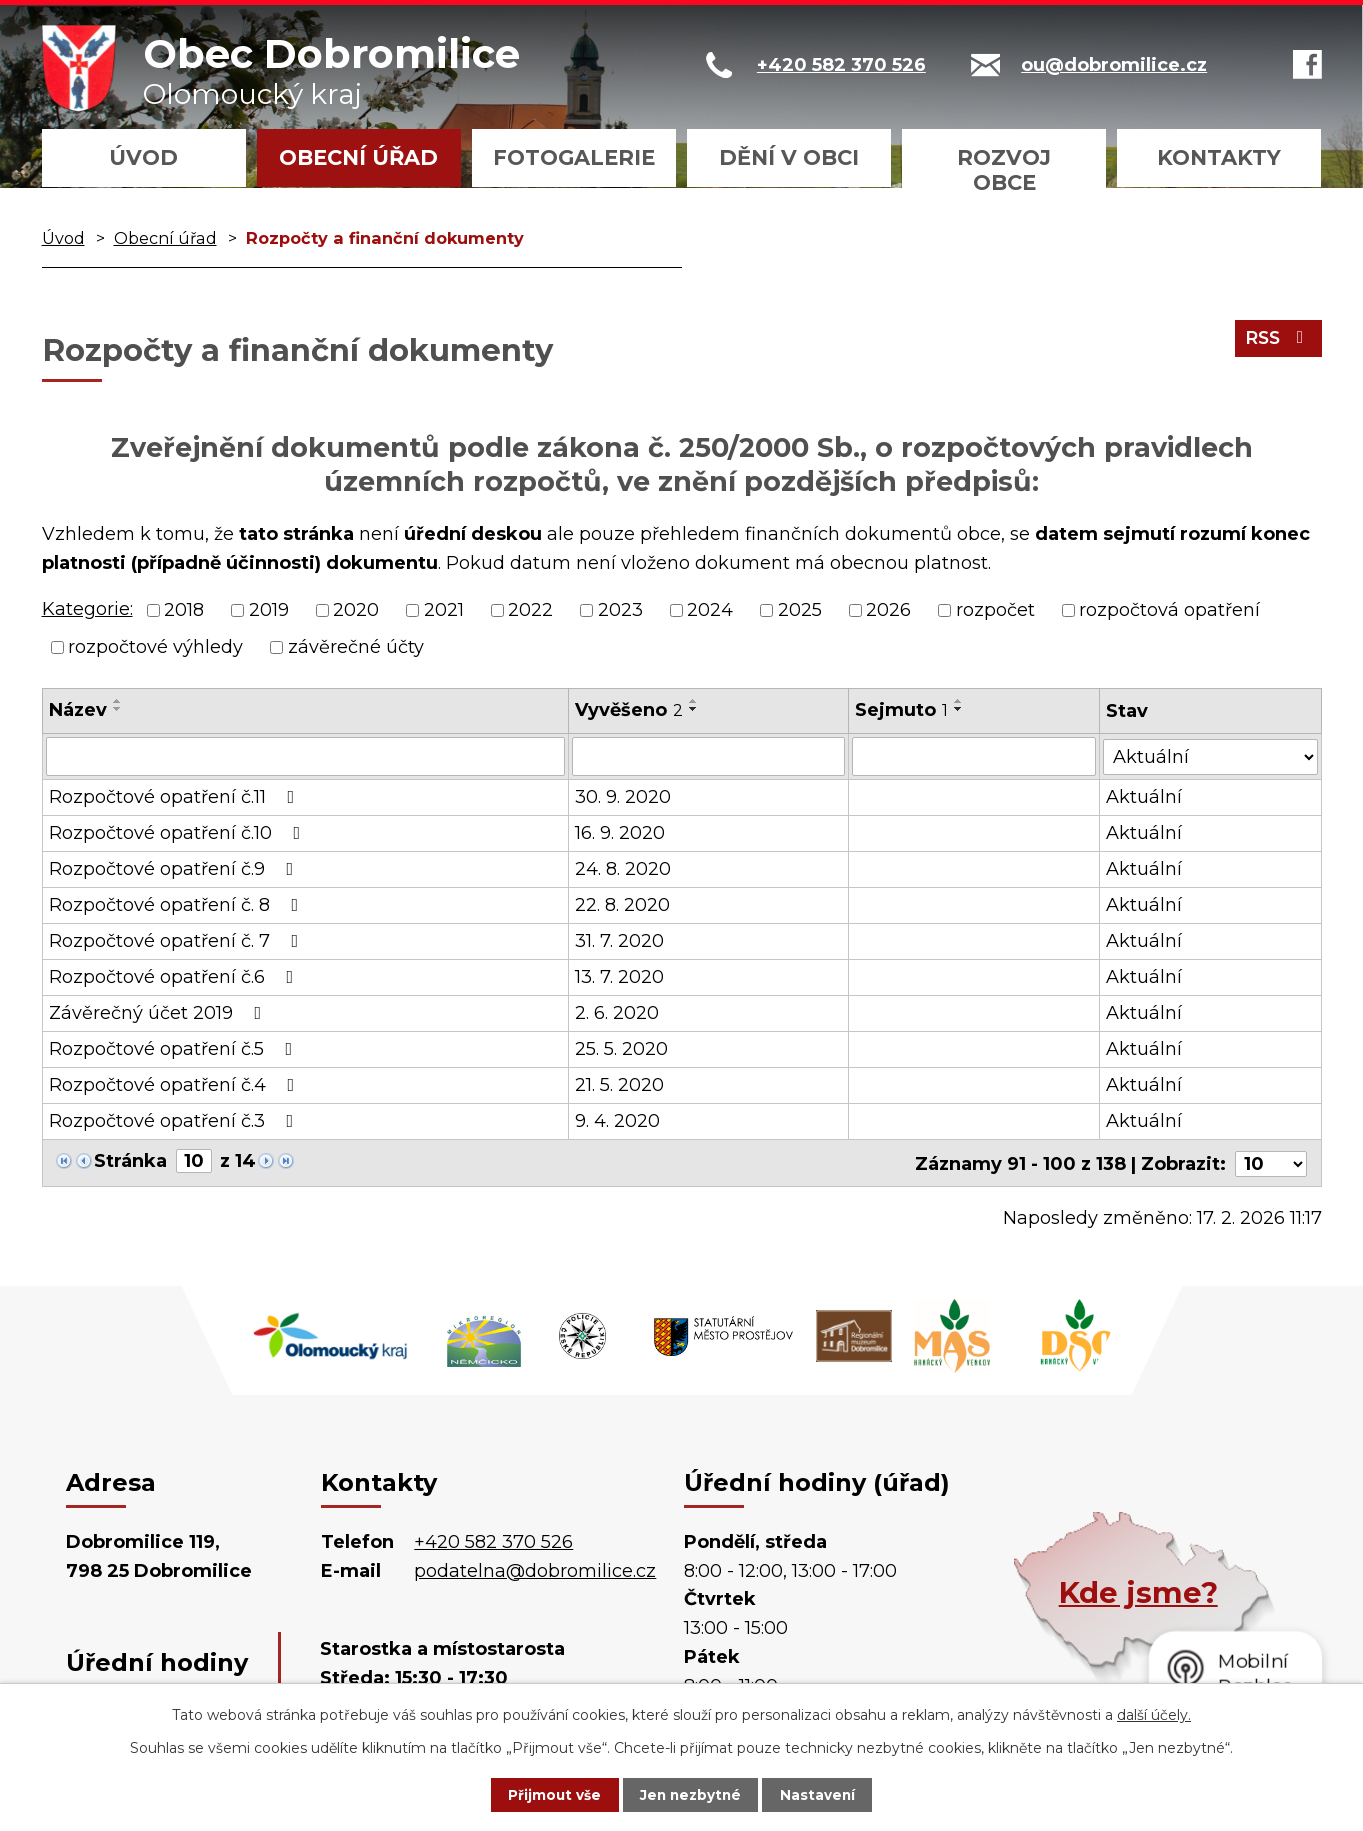  What do you see at coordinates (545, 1794) in the screenshot?
I see `Přijmout vše` at bounding box center [545, 1794].